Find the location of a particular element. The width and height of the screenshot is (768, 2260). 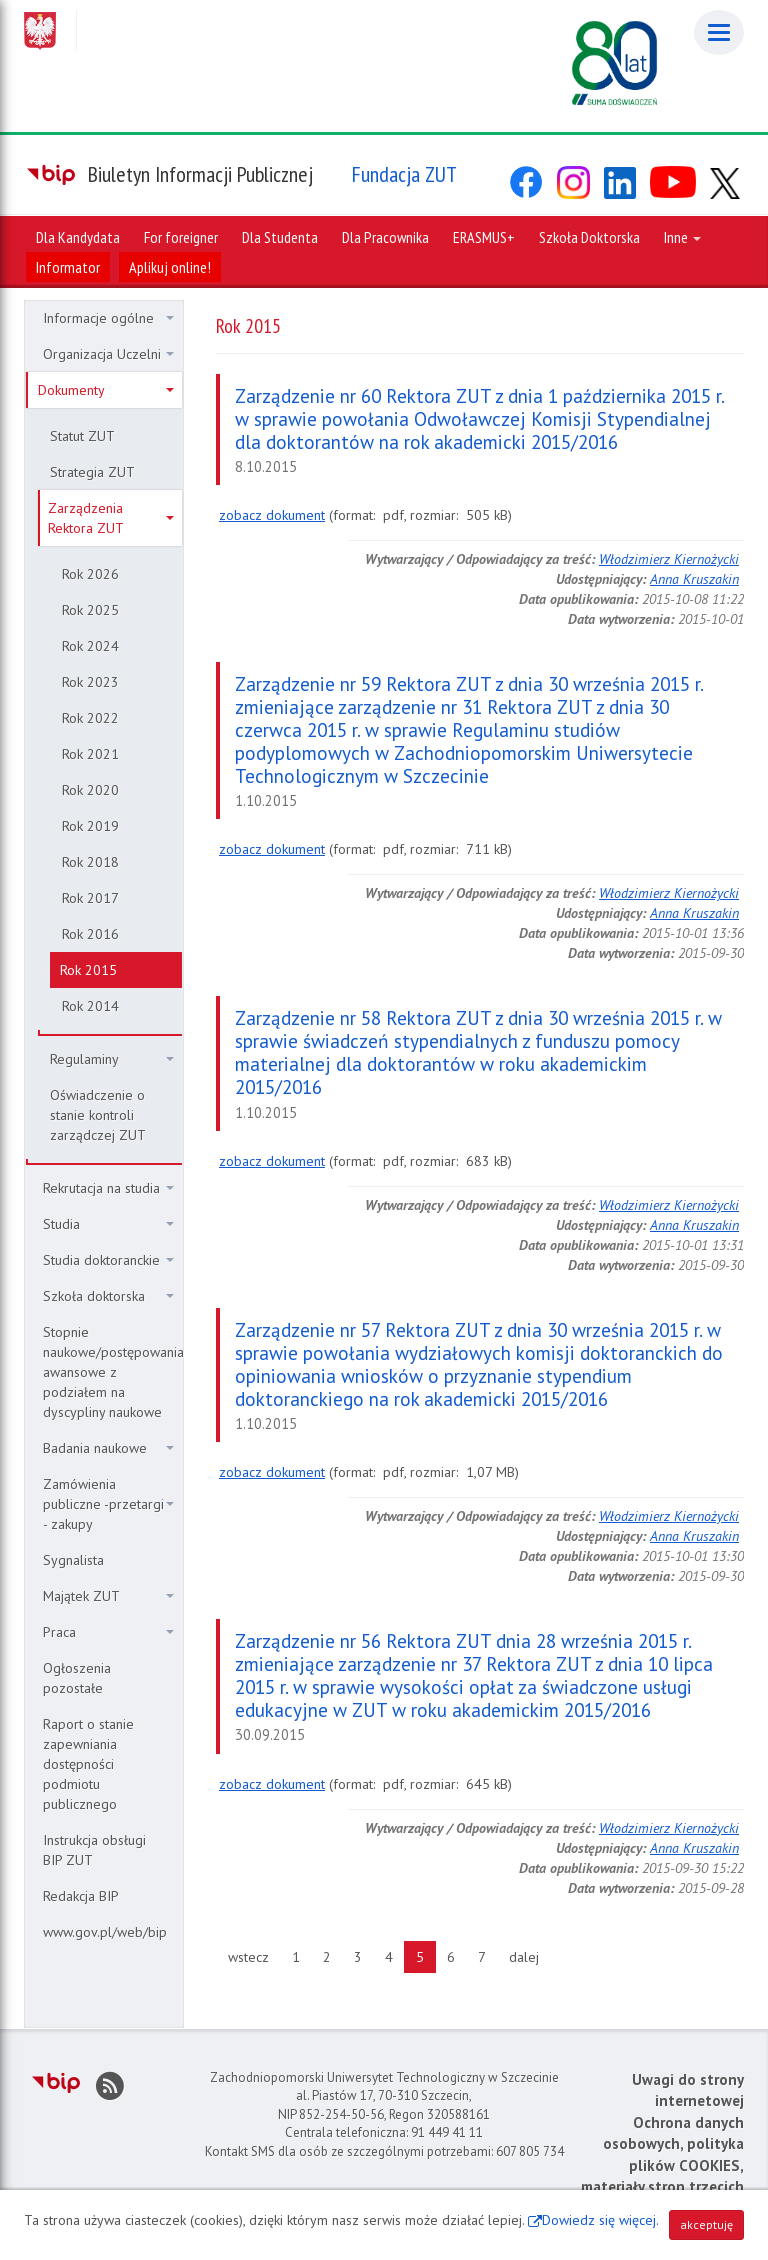

Aplikuj online! is located at coordinates (170, 267).